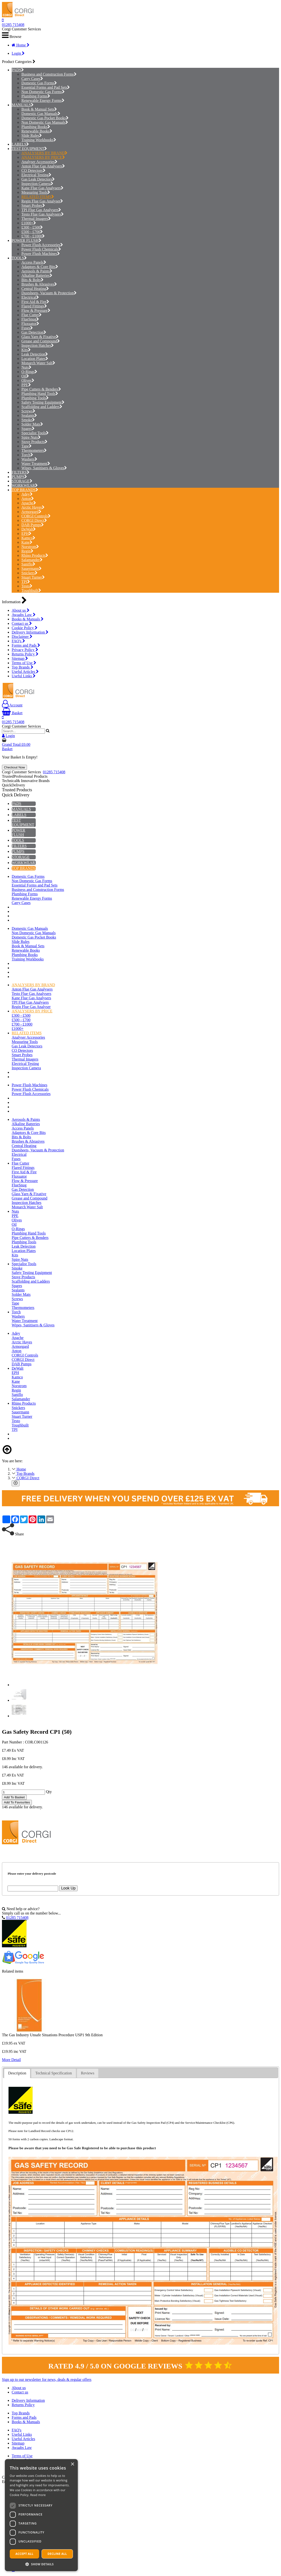  I want to click on Arctic Hayes, so click(32, 507).